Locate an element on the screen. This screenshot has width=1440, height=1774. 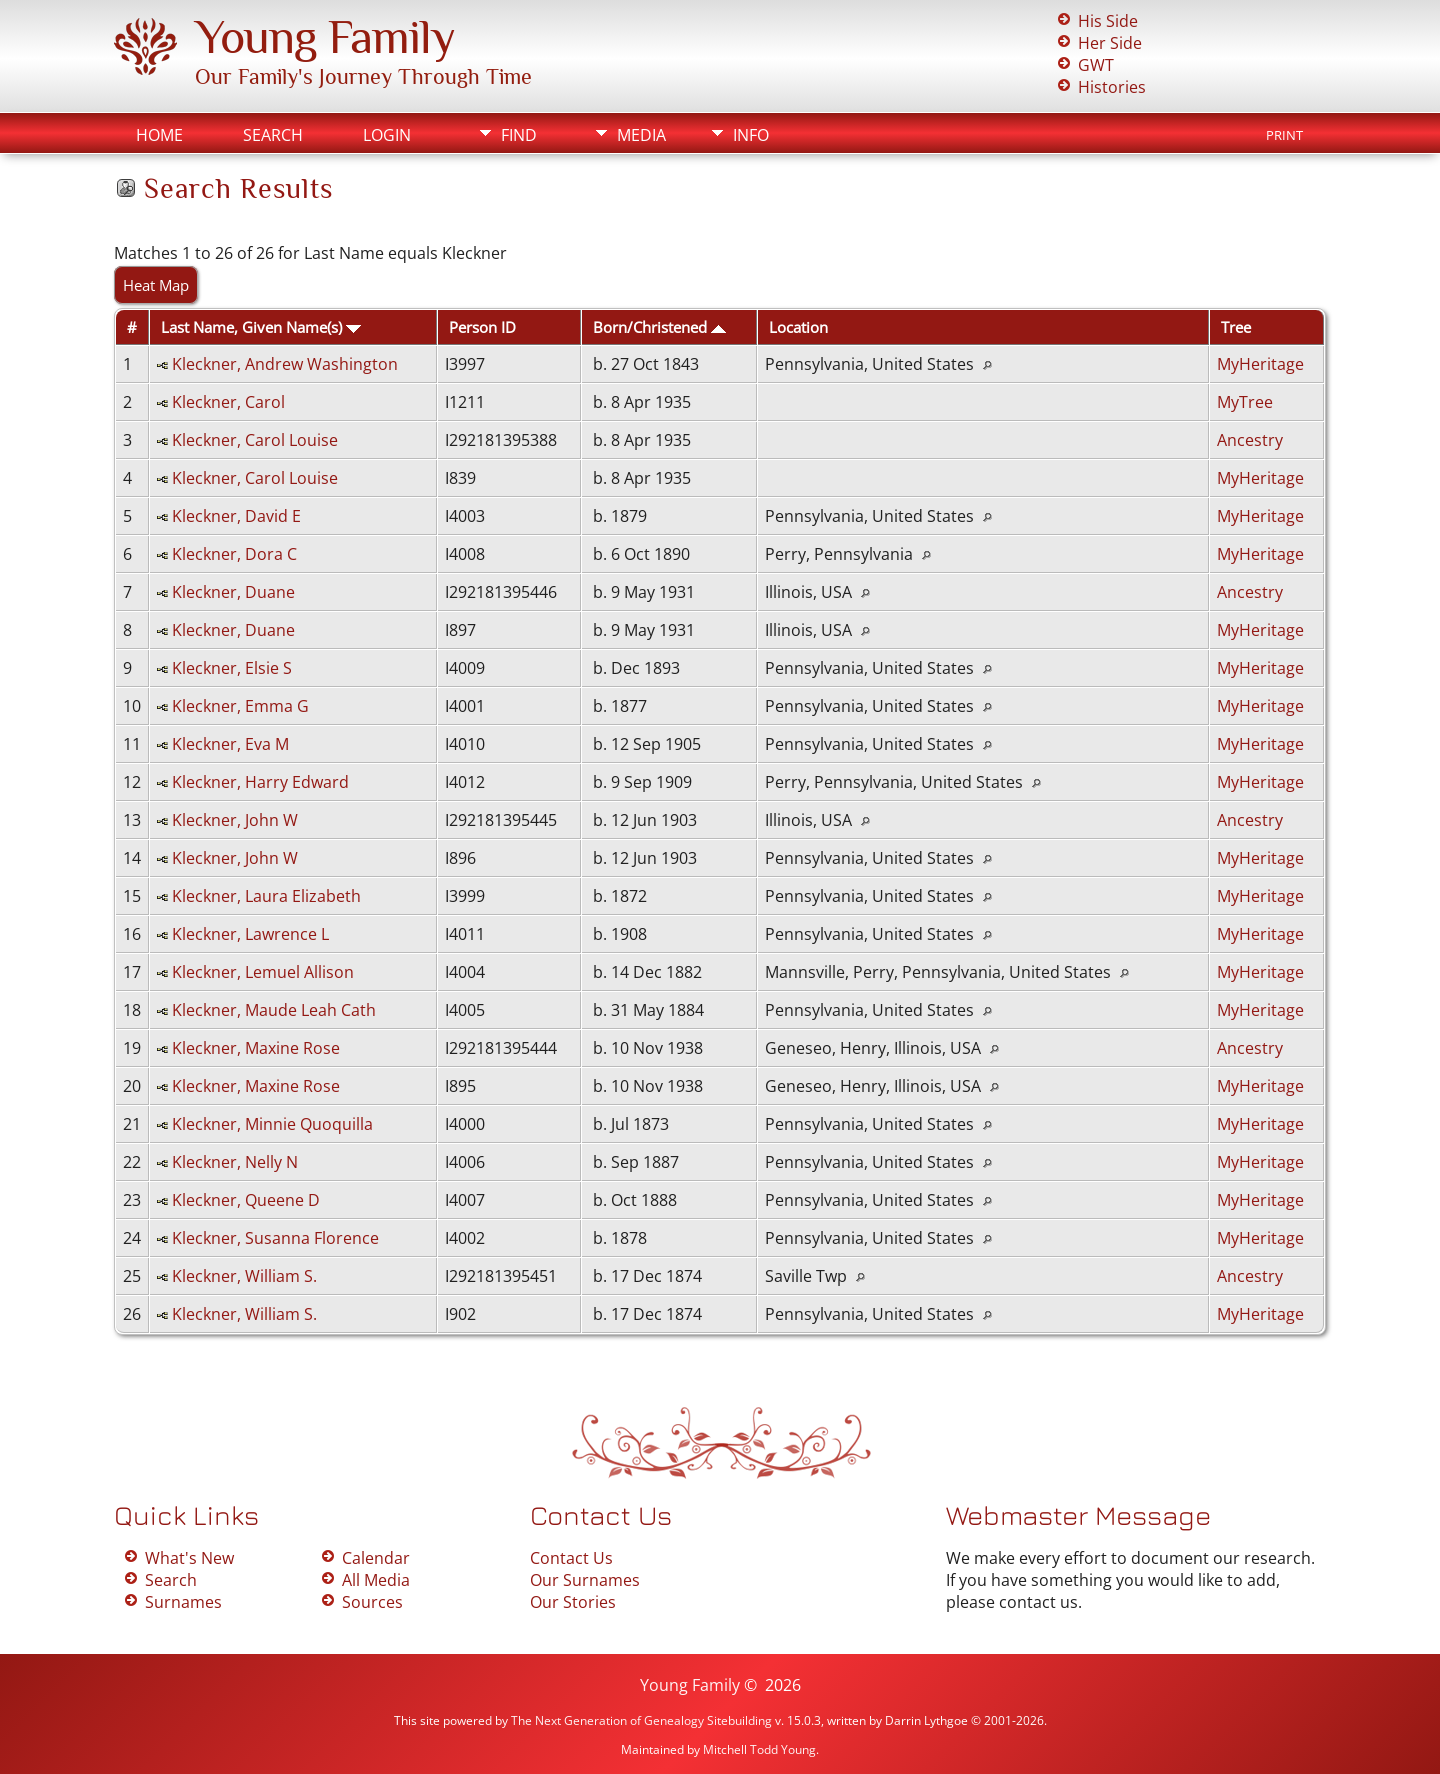
Last Name, Given Name(s) is located at coordinates (261, 327).